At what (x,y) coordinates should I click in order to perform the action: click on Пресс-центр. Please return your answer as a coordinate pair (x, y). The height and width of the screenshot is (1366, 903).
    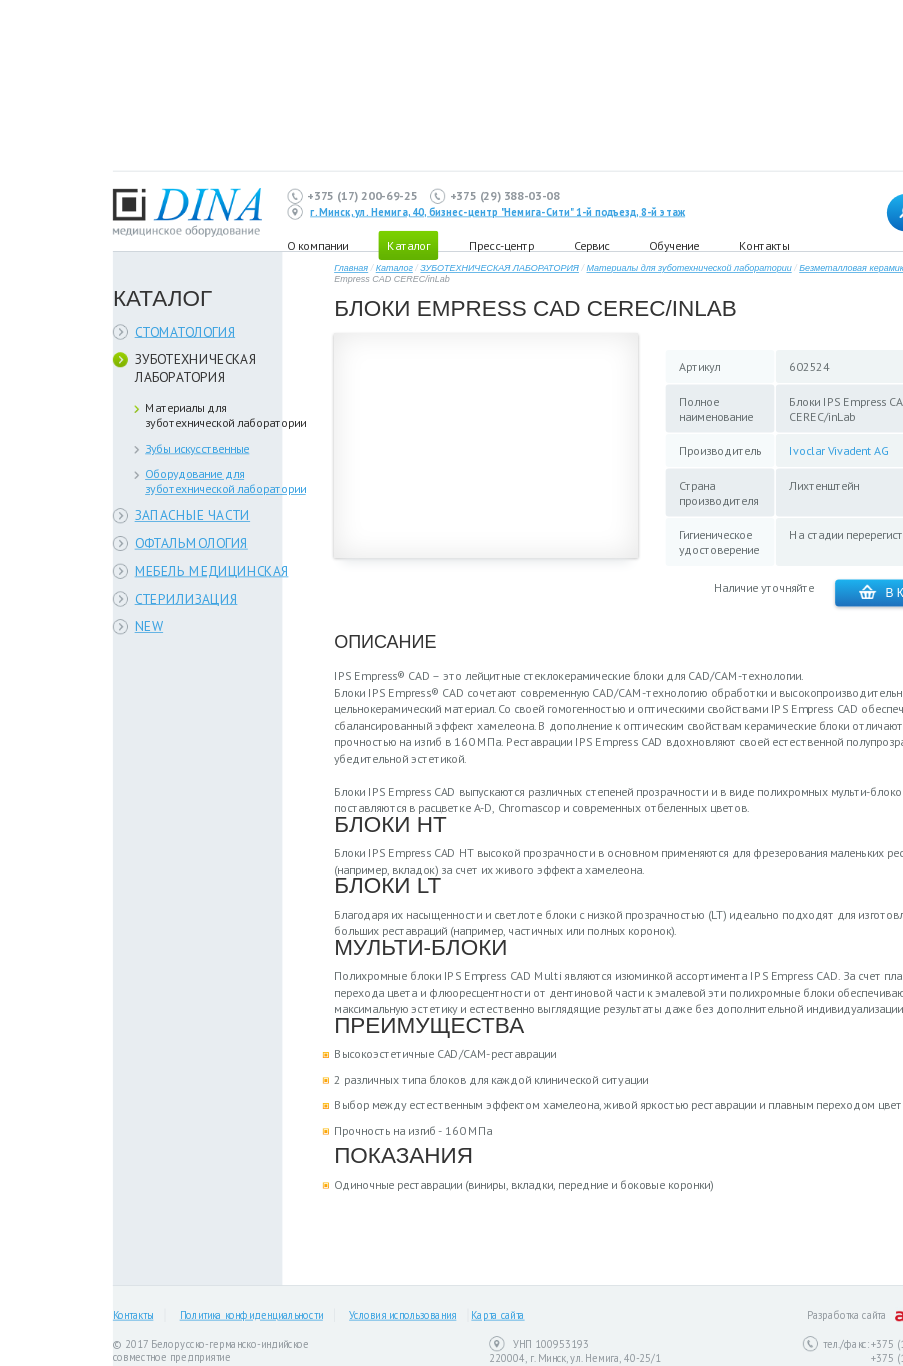
    Looking at the image, I should click on (501, 244).